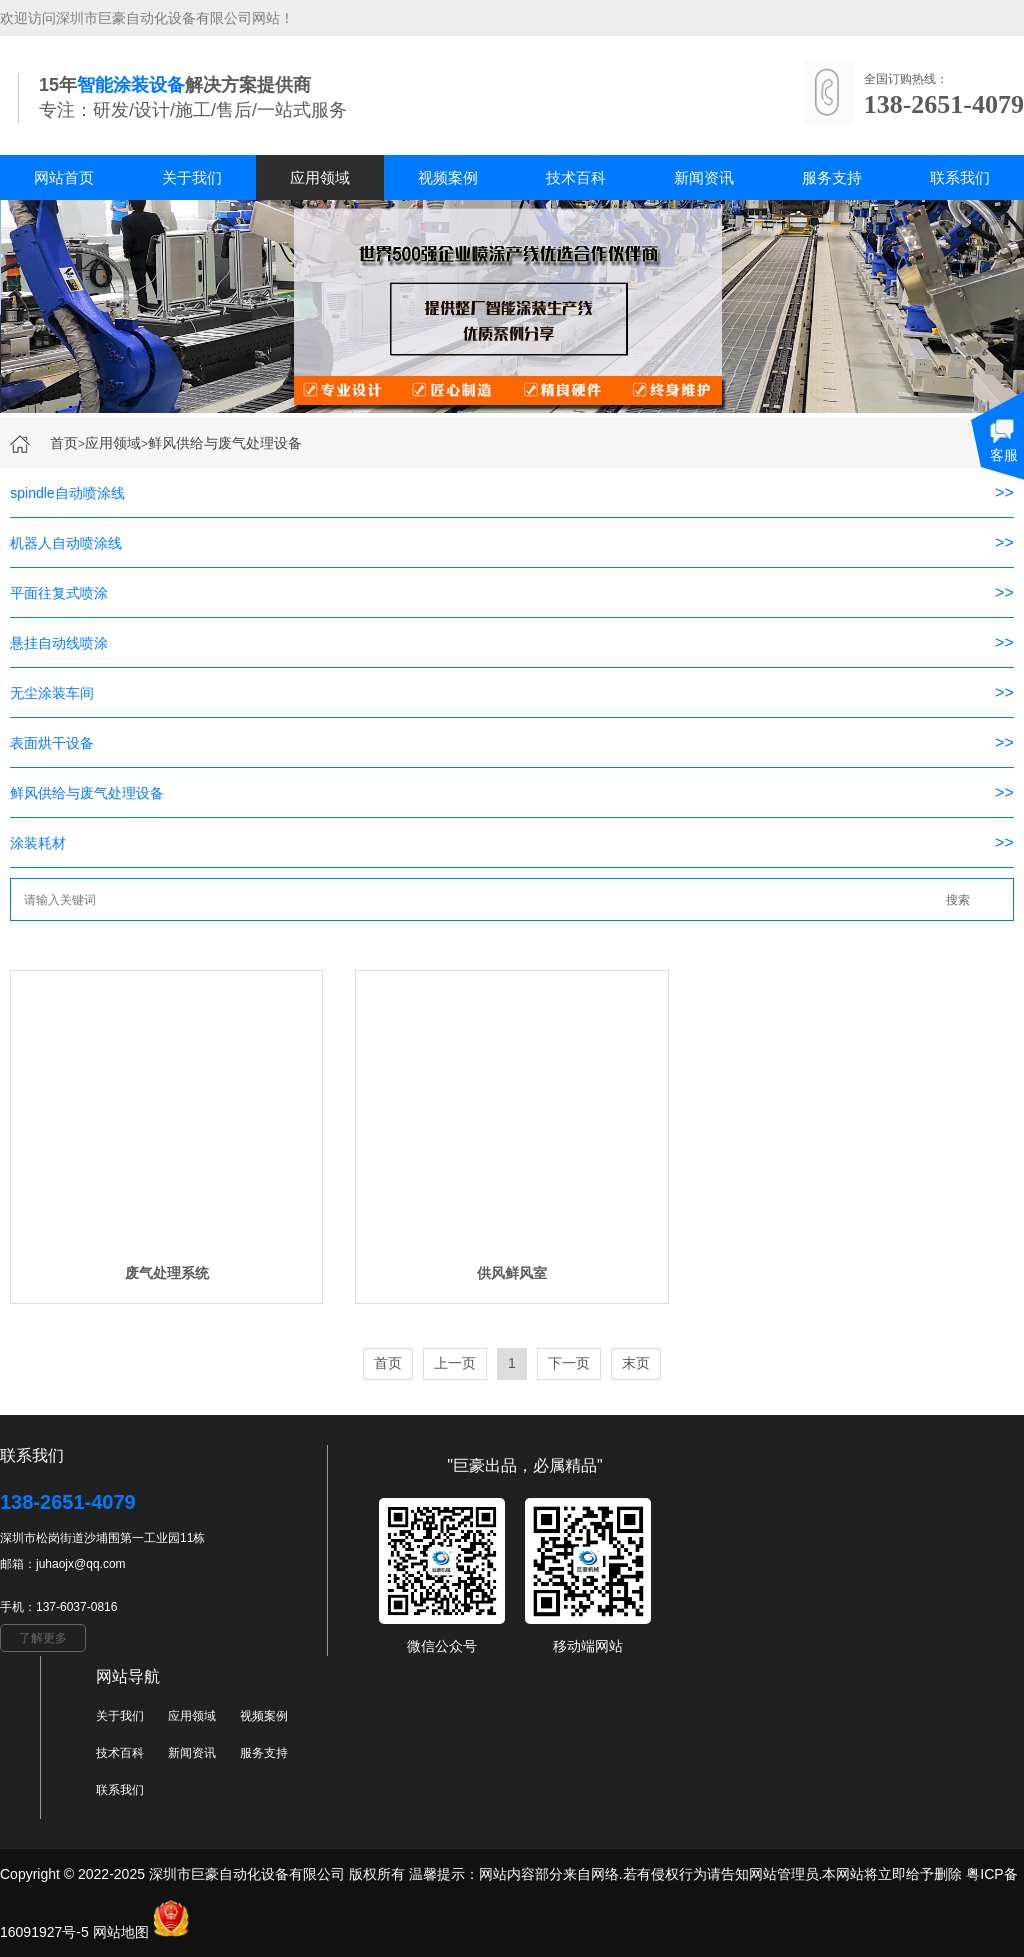 The image size is (1024, 1957). I want to click on 首页, so click(64, 443).